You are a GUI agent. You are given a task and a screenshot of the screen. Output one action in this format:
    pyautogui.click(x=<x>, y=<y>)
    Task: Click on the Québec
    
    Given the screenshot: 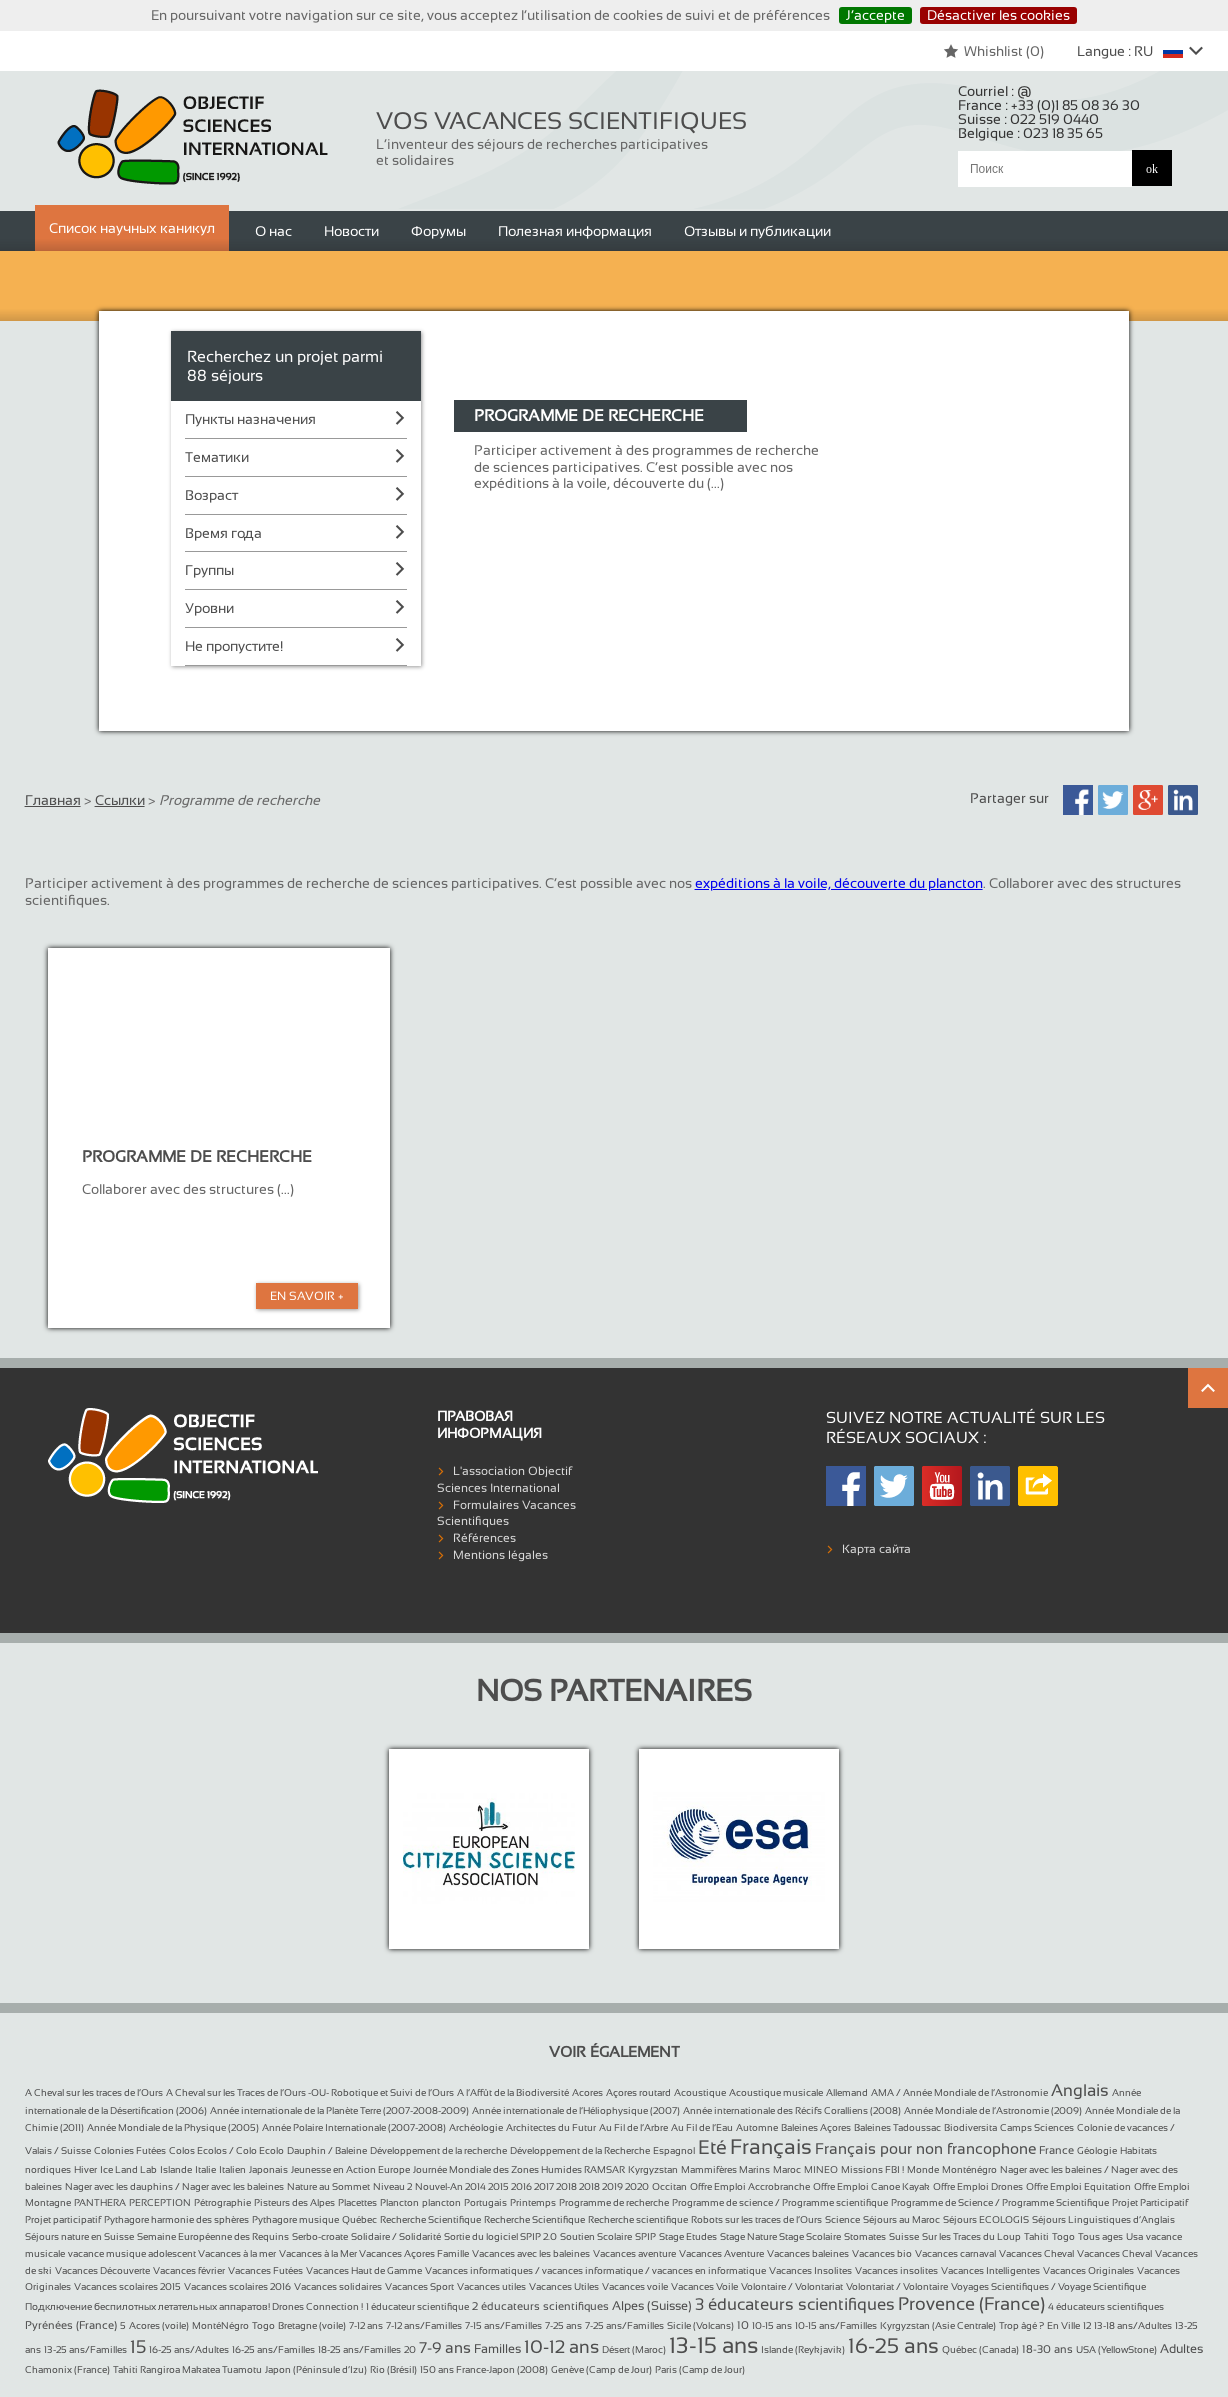 What is the action you would take?
    pyautogui.click(x=359, y=2219)
    